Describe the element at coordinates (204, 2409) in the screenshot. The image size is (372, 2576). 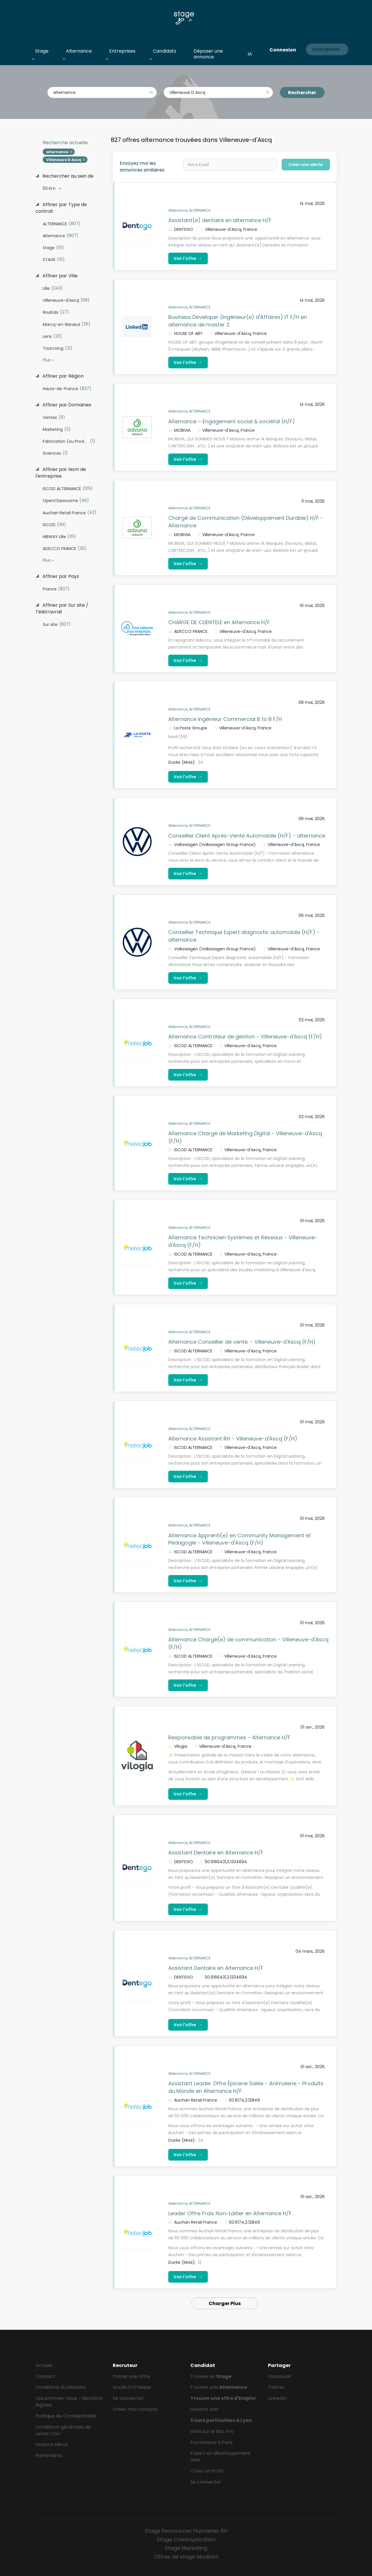
I see `Gowork avis` at that location.